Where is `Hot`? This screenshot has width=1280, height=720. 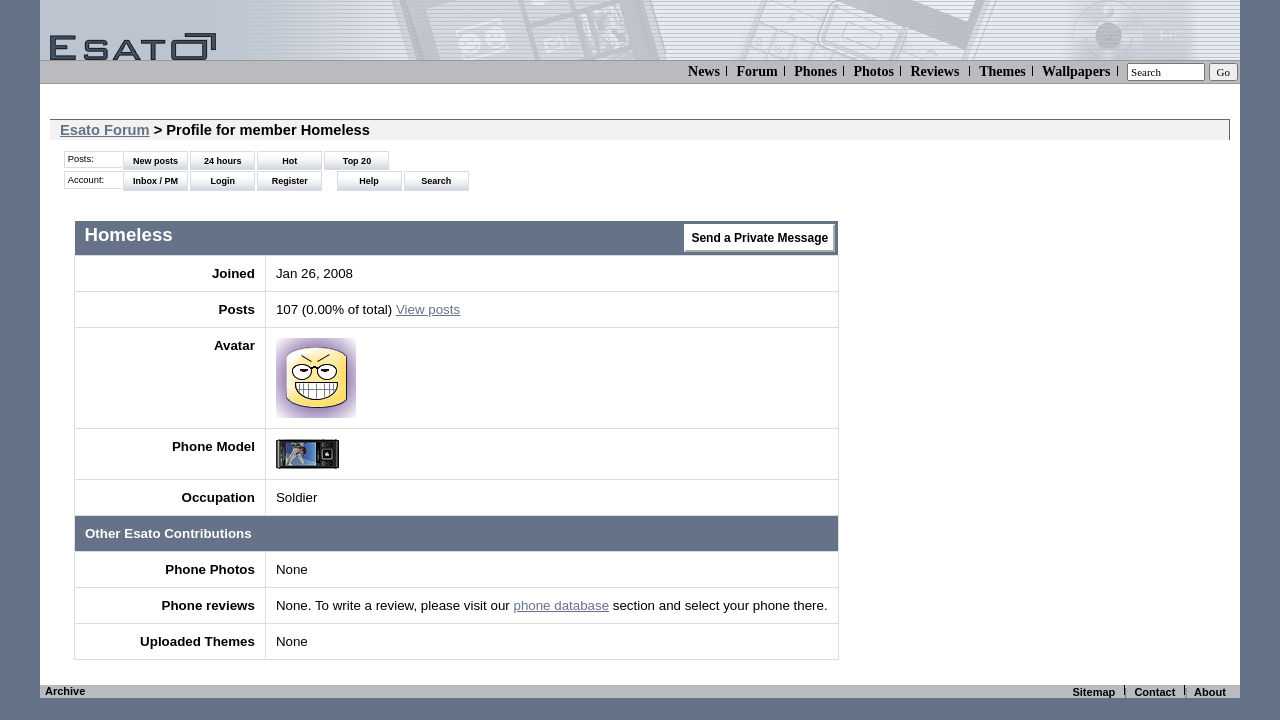
Hot is located at coordinates (289, 161).